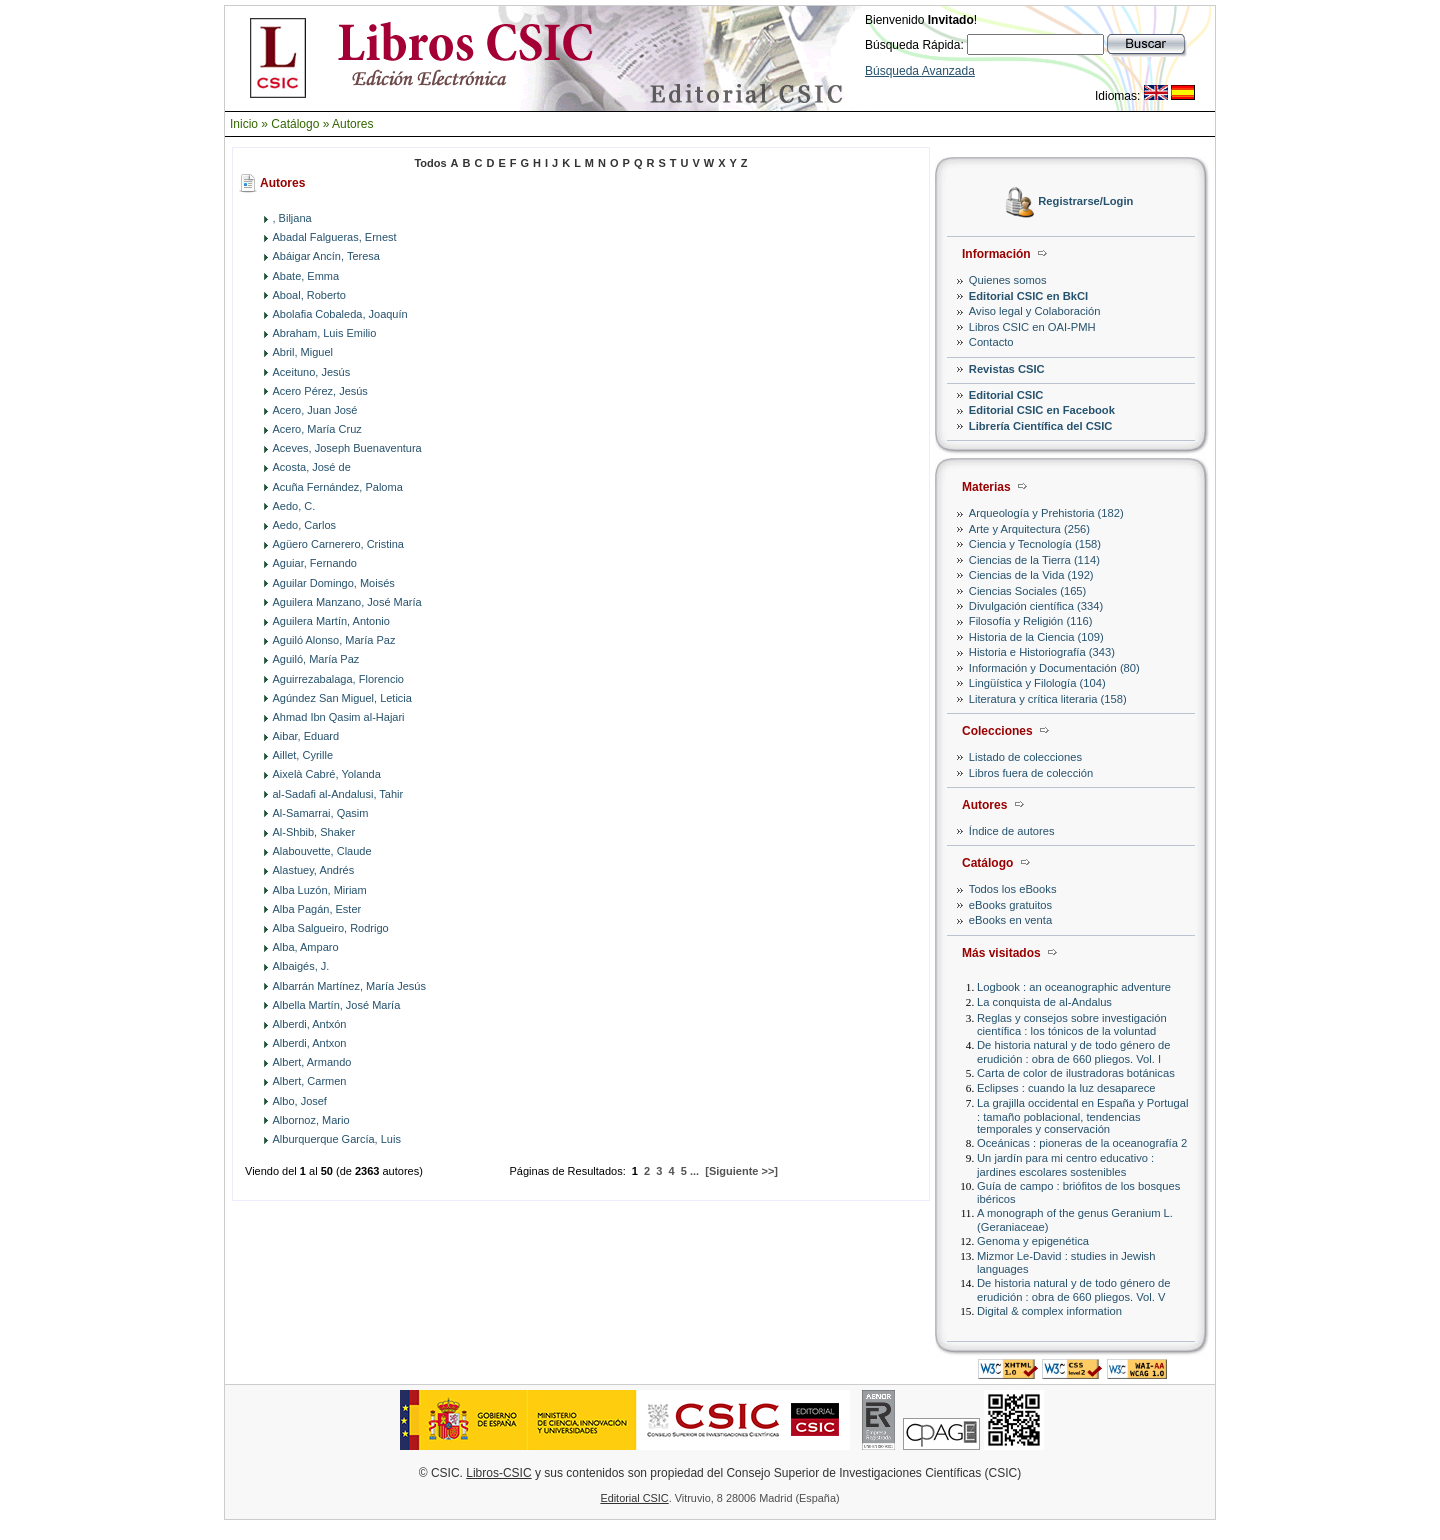  Describe the element at coordinates (327, 774) in the screenshot. I see `Aixelà Cabré, Yolanda` at that location.